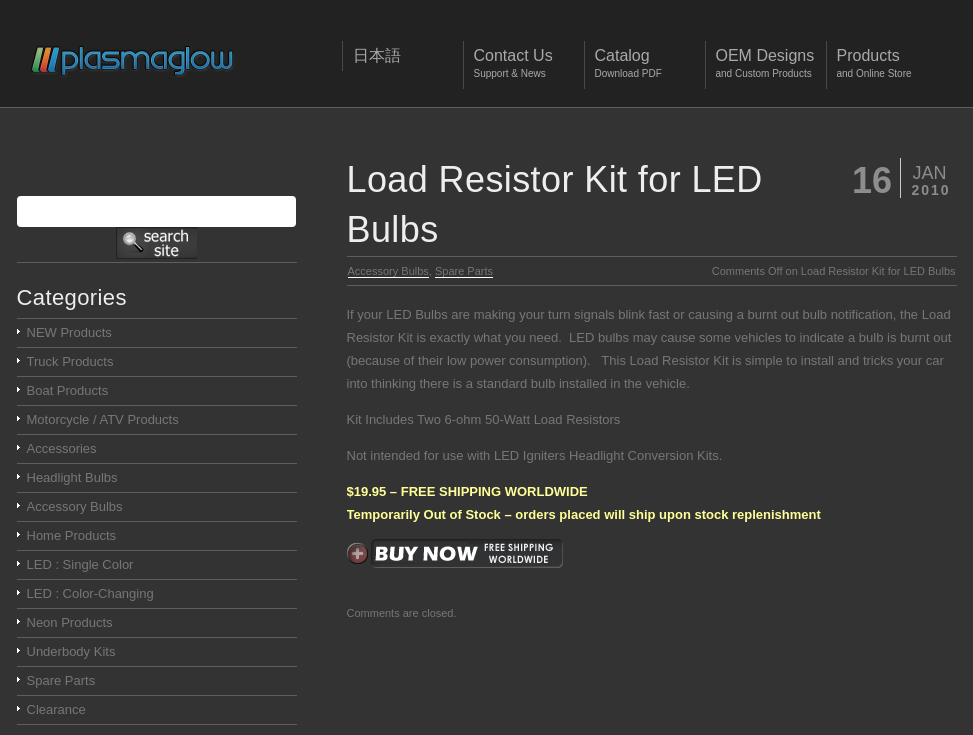  Describe the element at coordinates (464, 271) in the screenshot. I see `Spare Parts` at that location.